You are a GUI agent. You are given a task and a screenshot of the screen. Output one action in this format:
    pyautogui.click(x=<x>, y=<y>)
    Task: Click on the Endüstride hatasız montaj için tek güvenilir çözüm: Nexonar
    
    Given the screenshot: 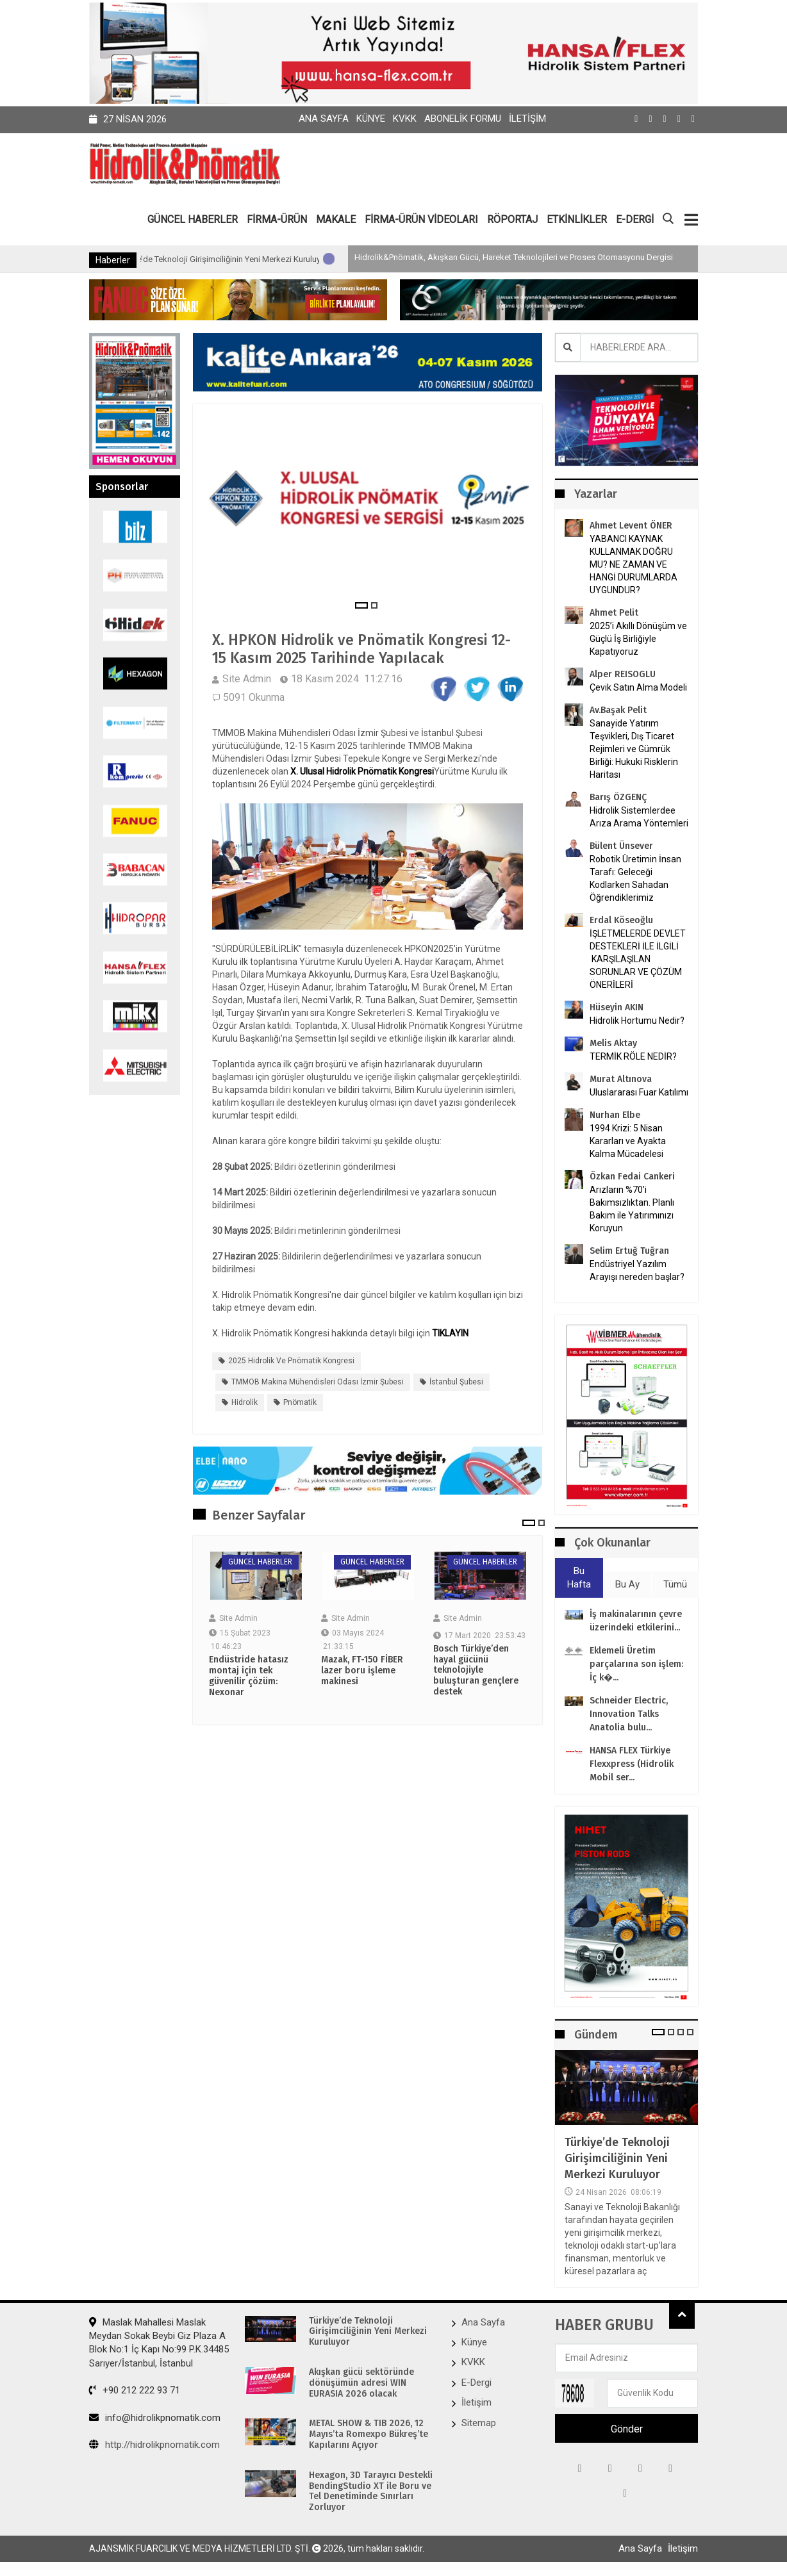 What is the action you would take?
    pyautogui.click(x=248, y=1678)
    